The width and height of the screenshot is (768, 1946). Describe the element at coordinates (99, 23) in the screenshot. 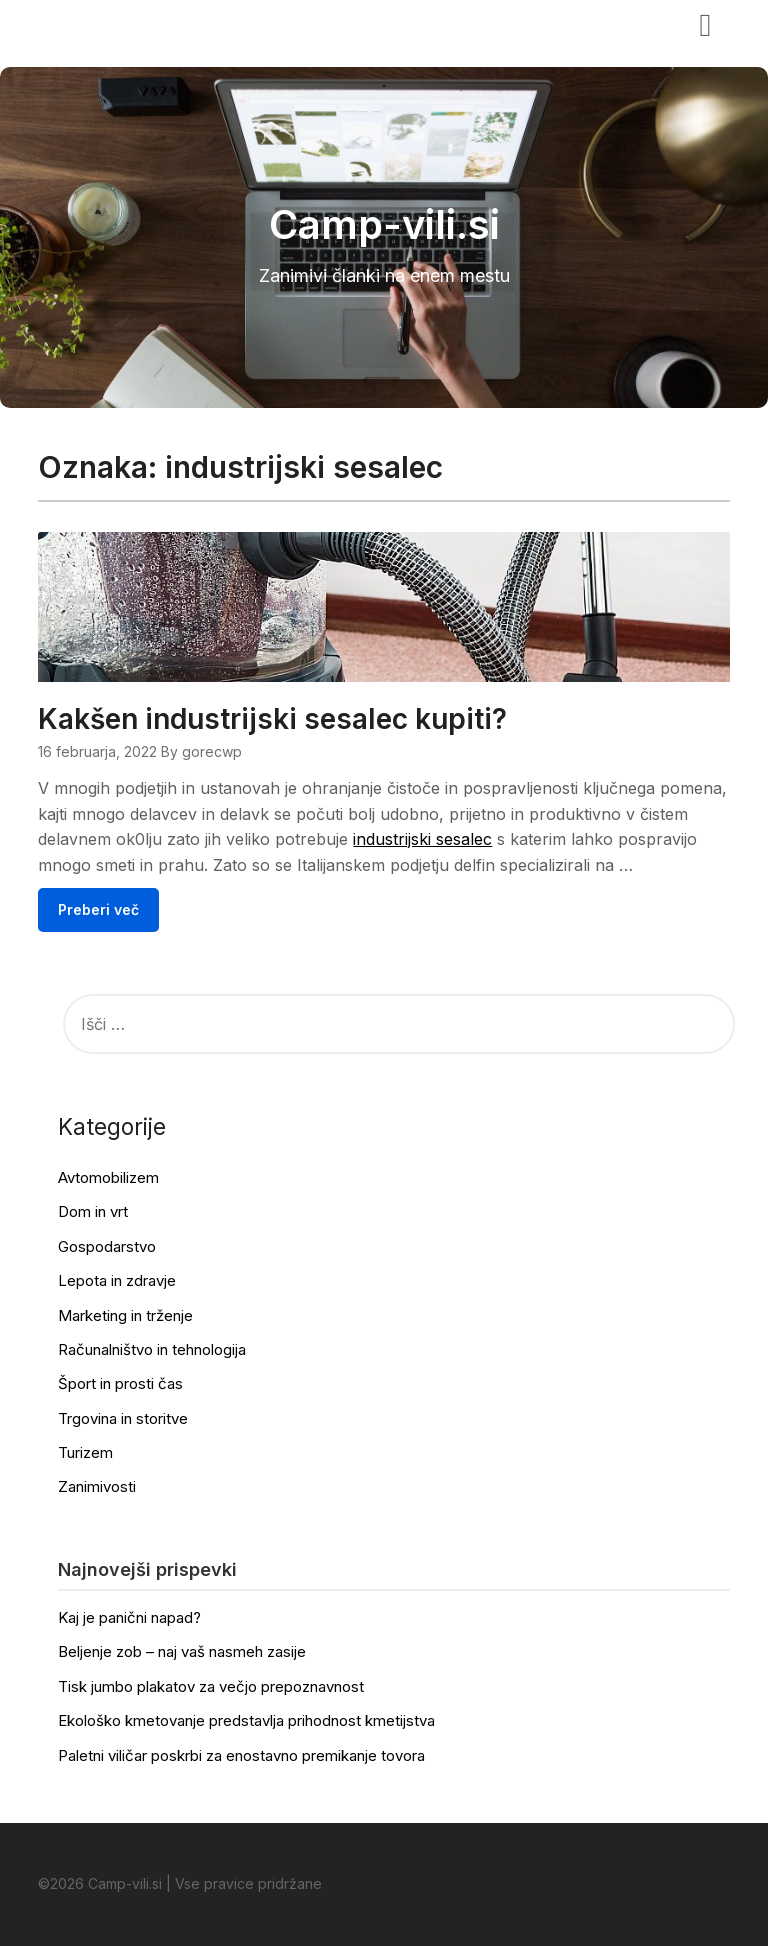

I see `Camp-vili.si` at that location.